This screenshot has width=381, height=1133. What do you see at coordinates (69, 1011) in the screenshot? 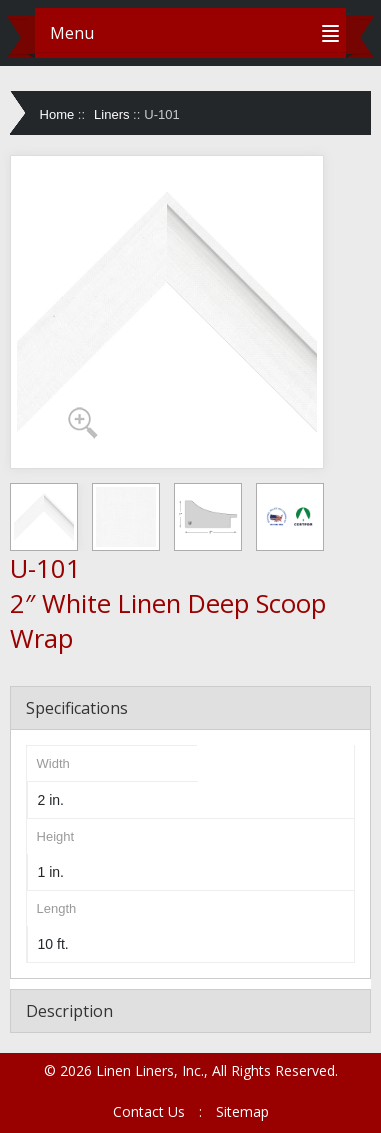
I see `Description [tab]` at bounding box center [69, 1011].